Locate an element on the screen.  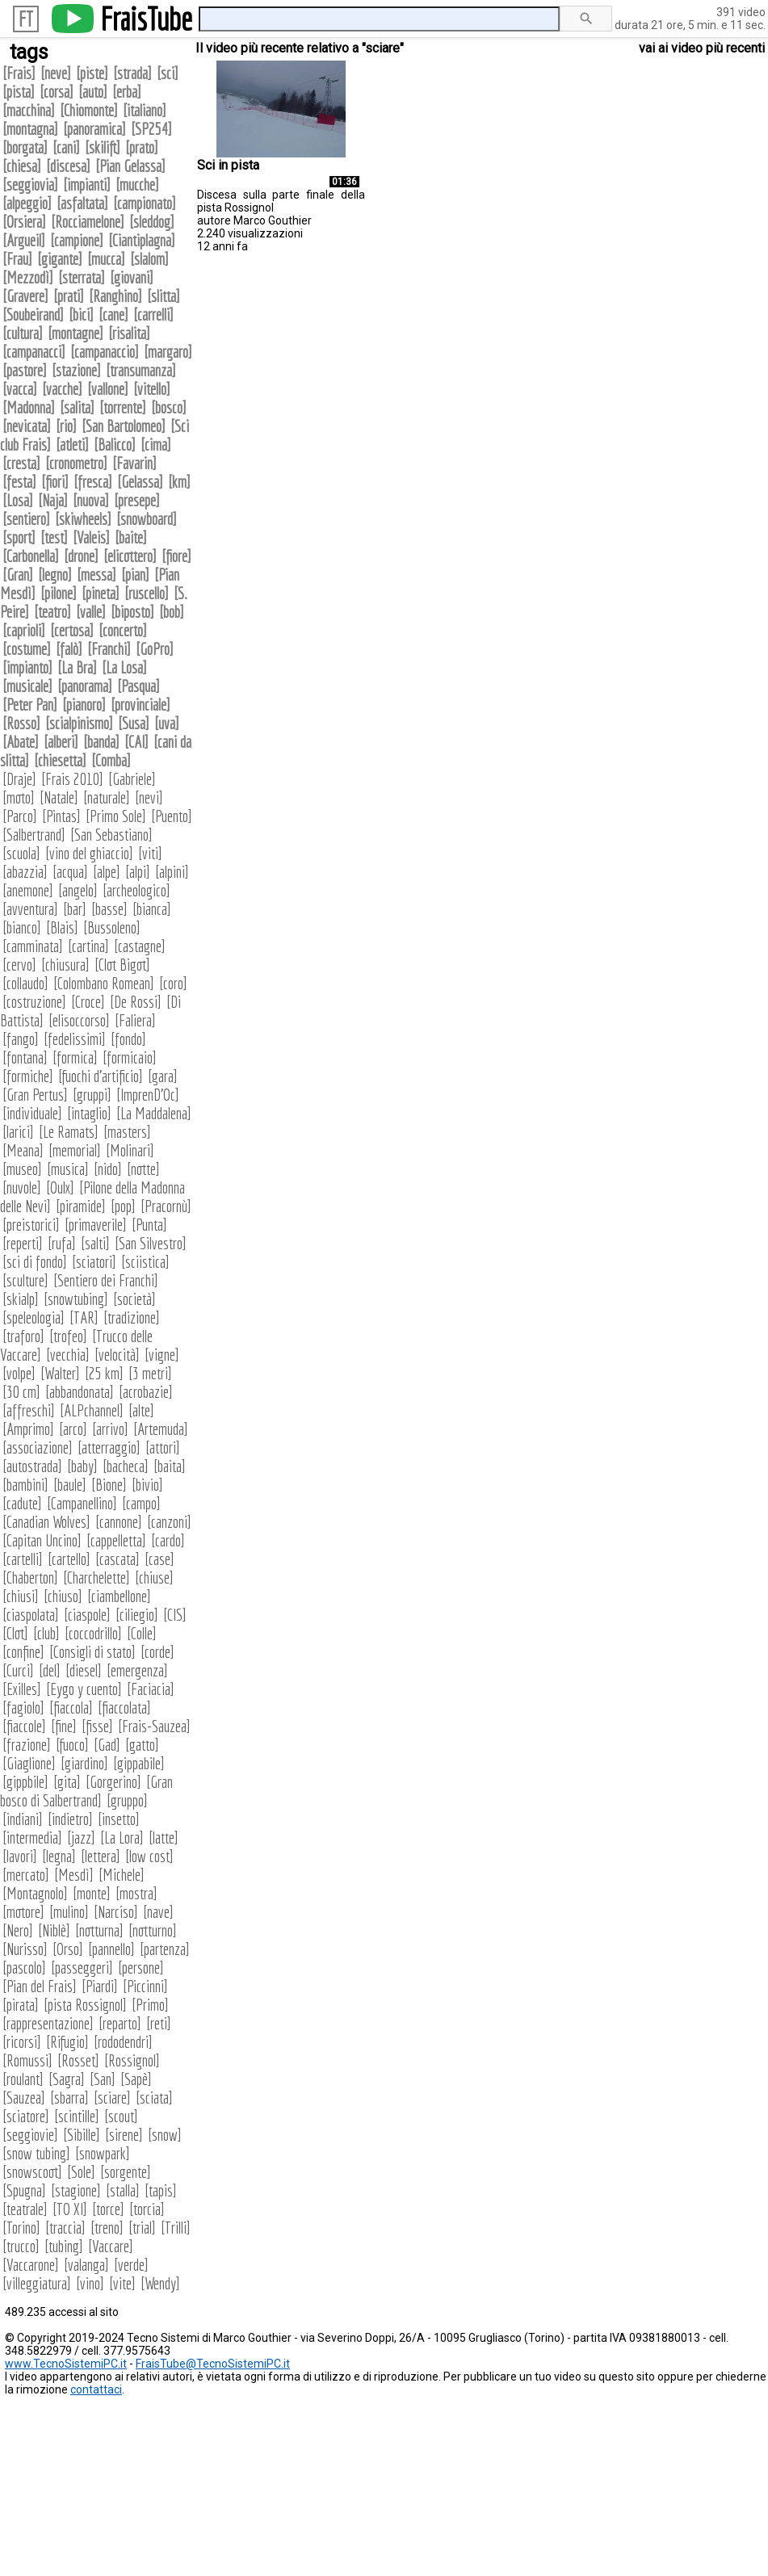
San Bartolomeo is located at coordinates (124, 426).